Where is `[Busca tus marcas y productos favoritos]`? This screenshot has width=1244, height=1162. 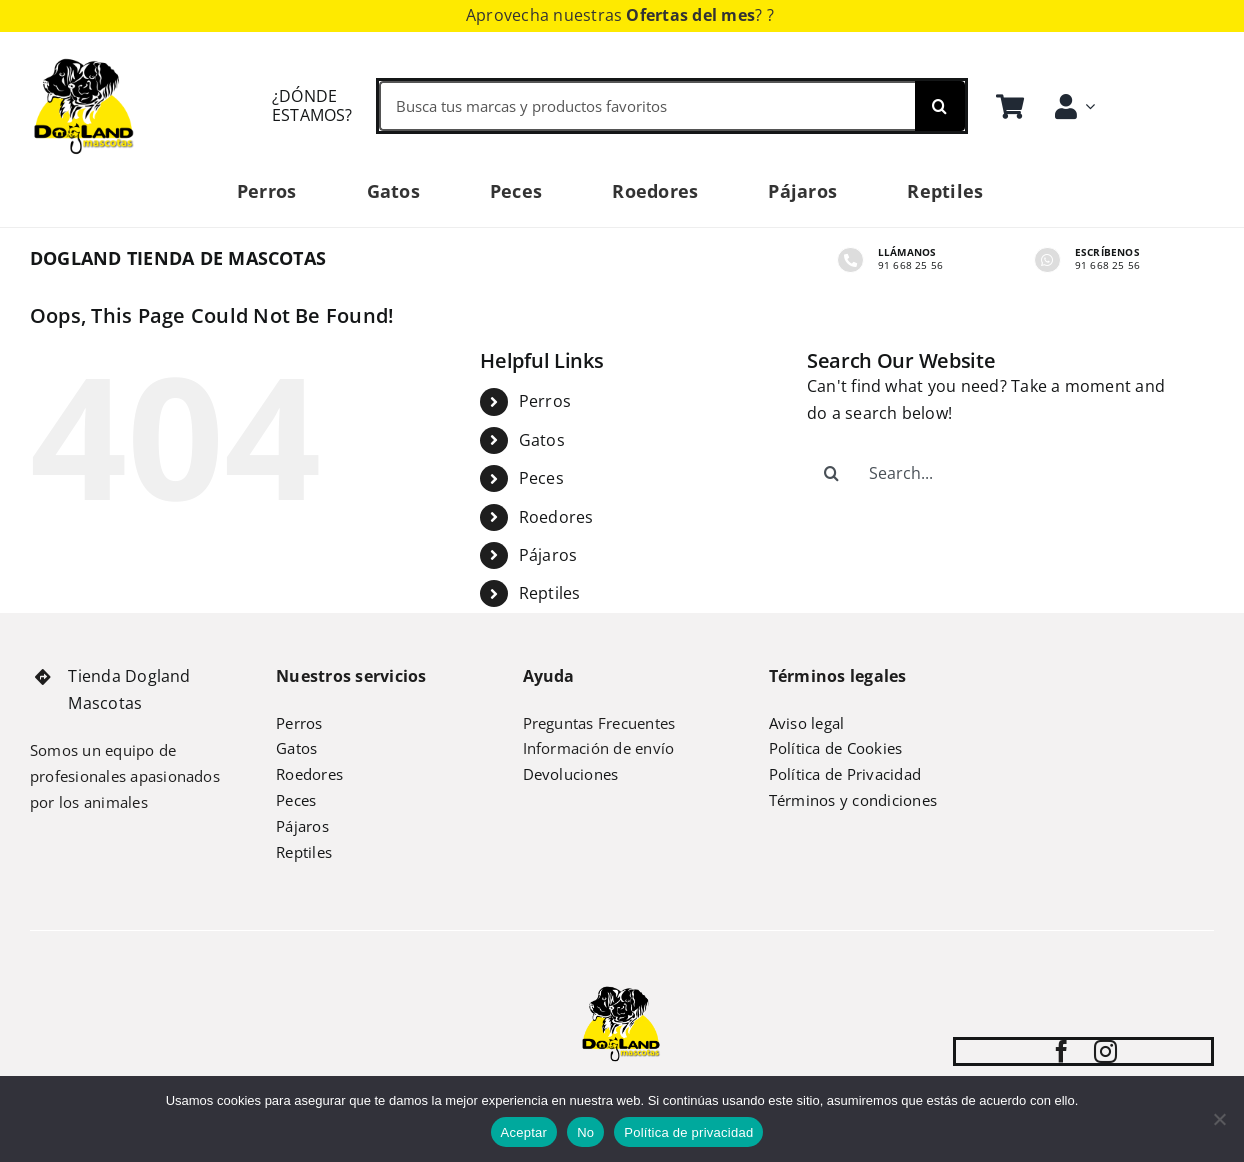
[Busca tus marcas y productos favoritos] is located at coordinates (647, 106).